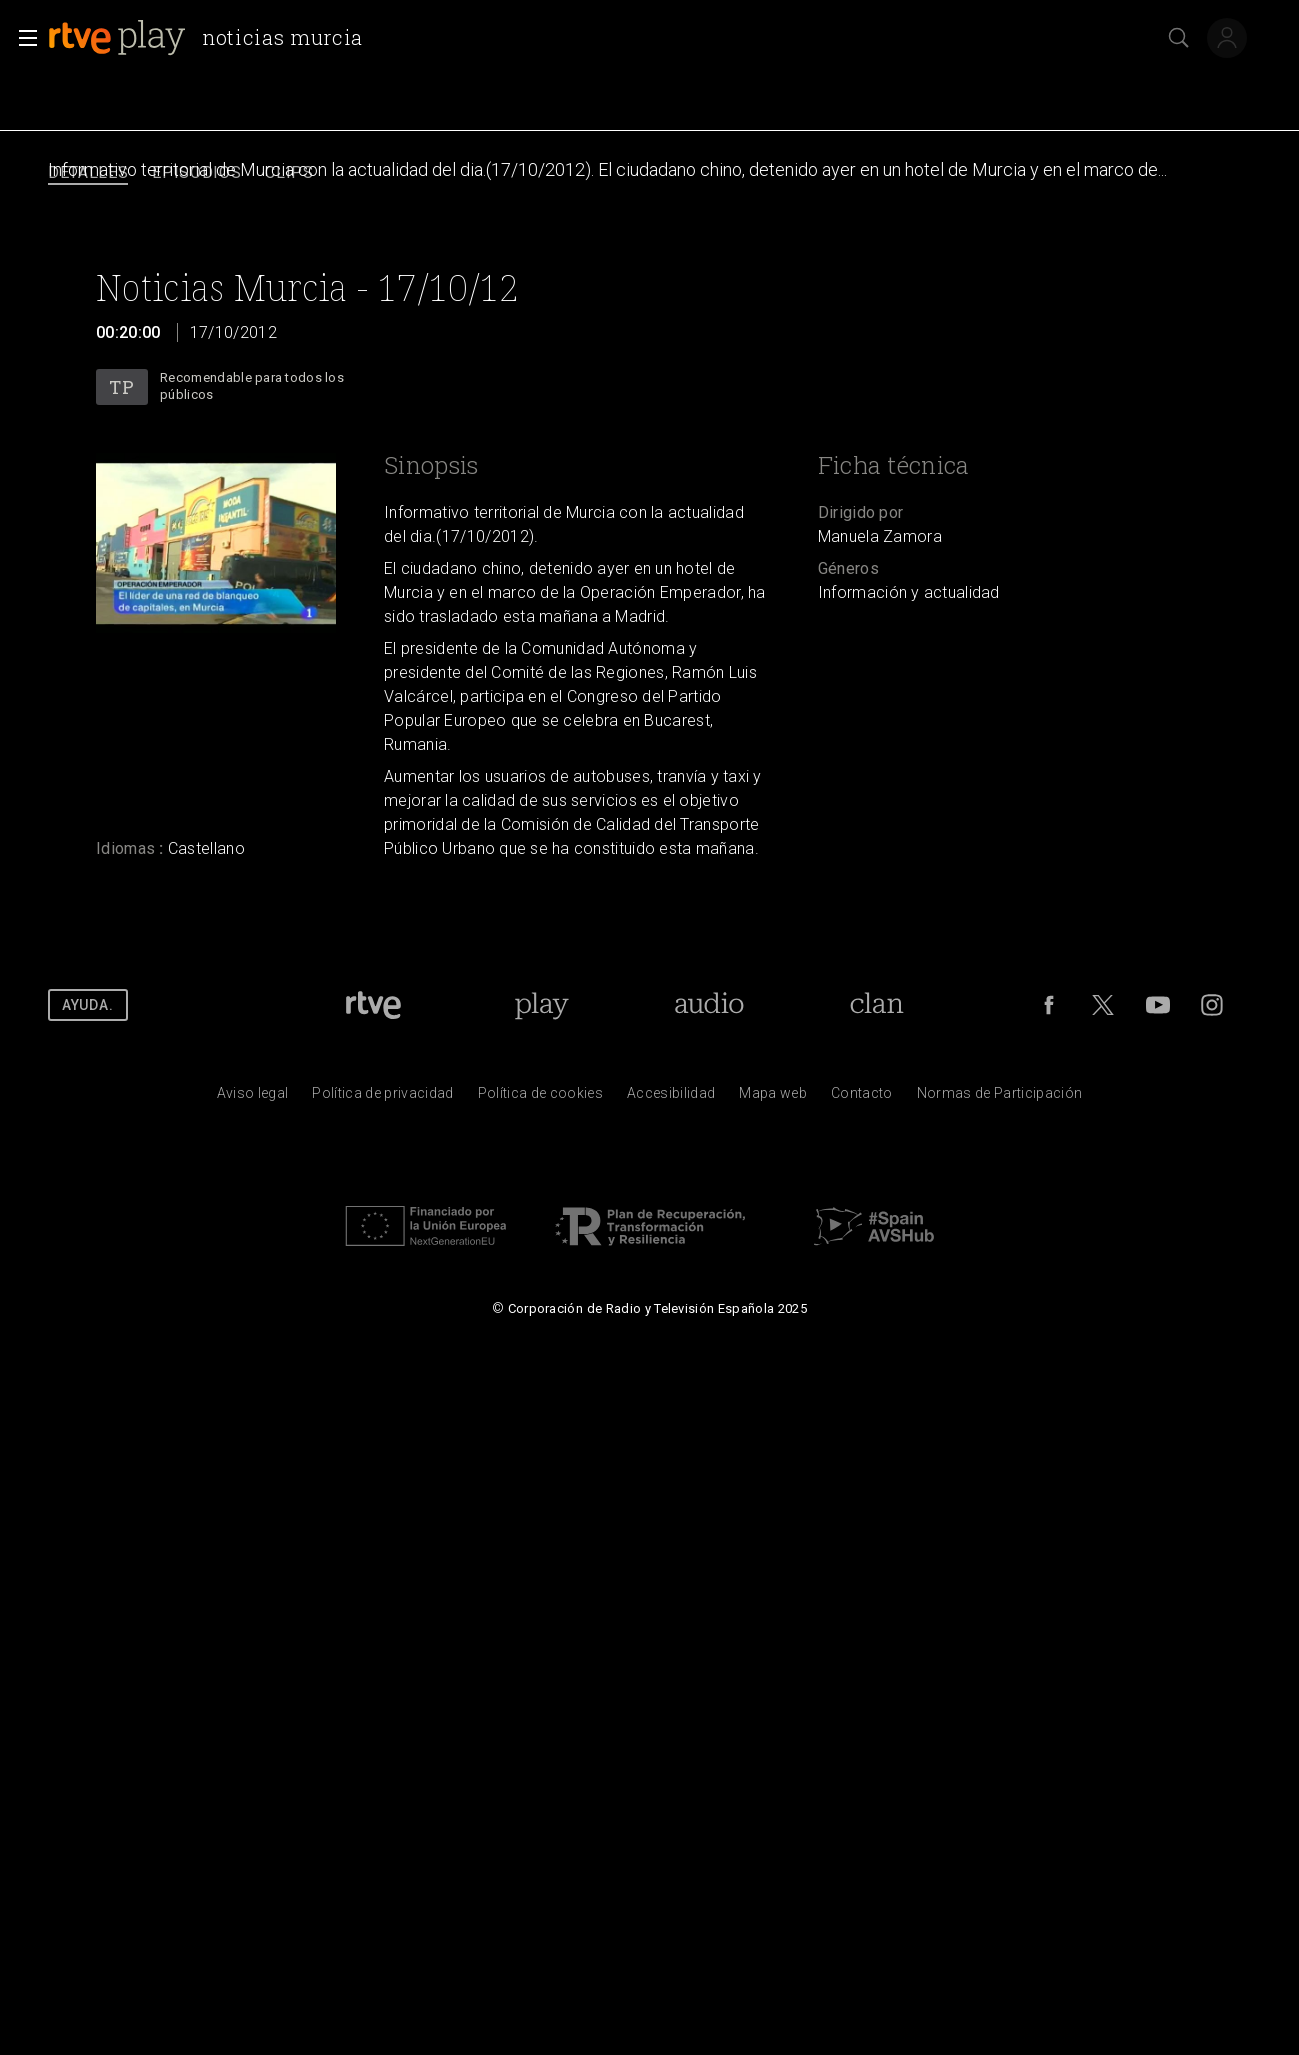 The height and width of the screenshot is (2055, 1299). I want to click on [Portada de RTVE Clan], so click(877, 1005).